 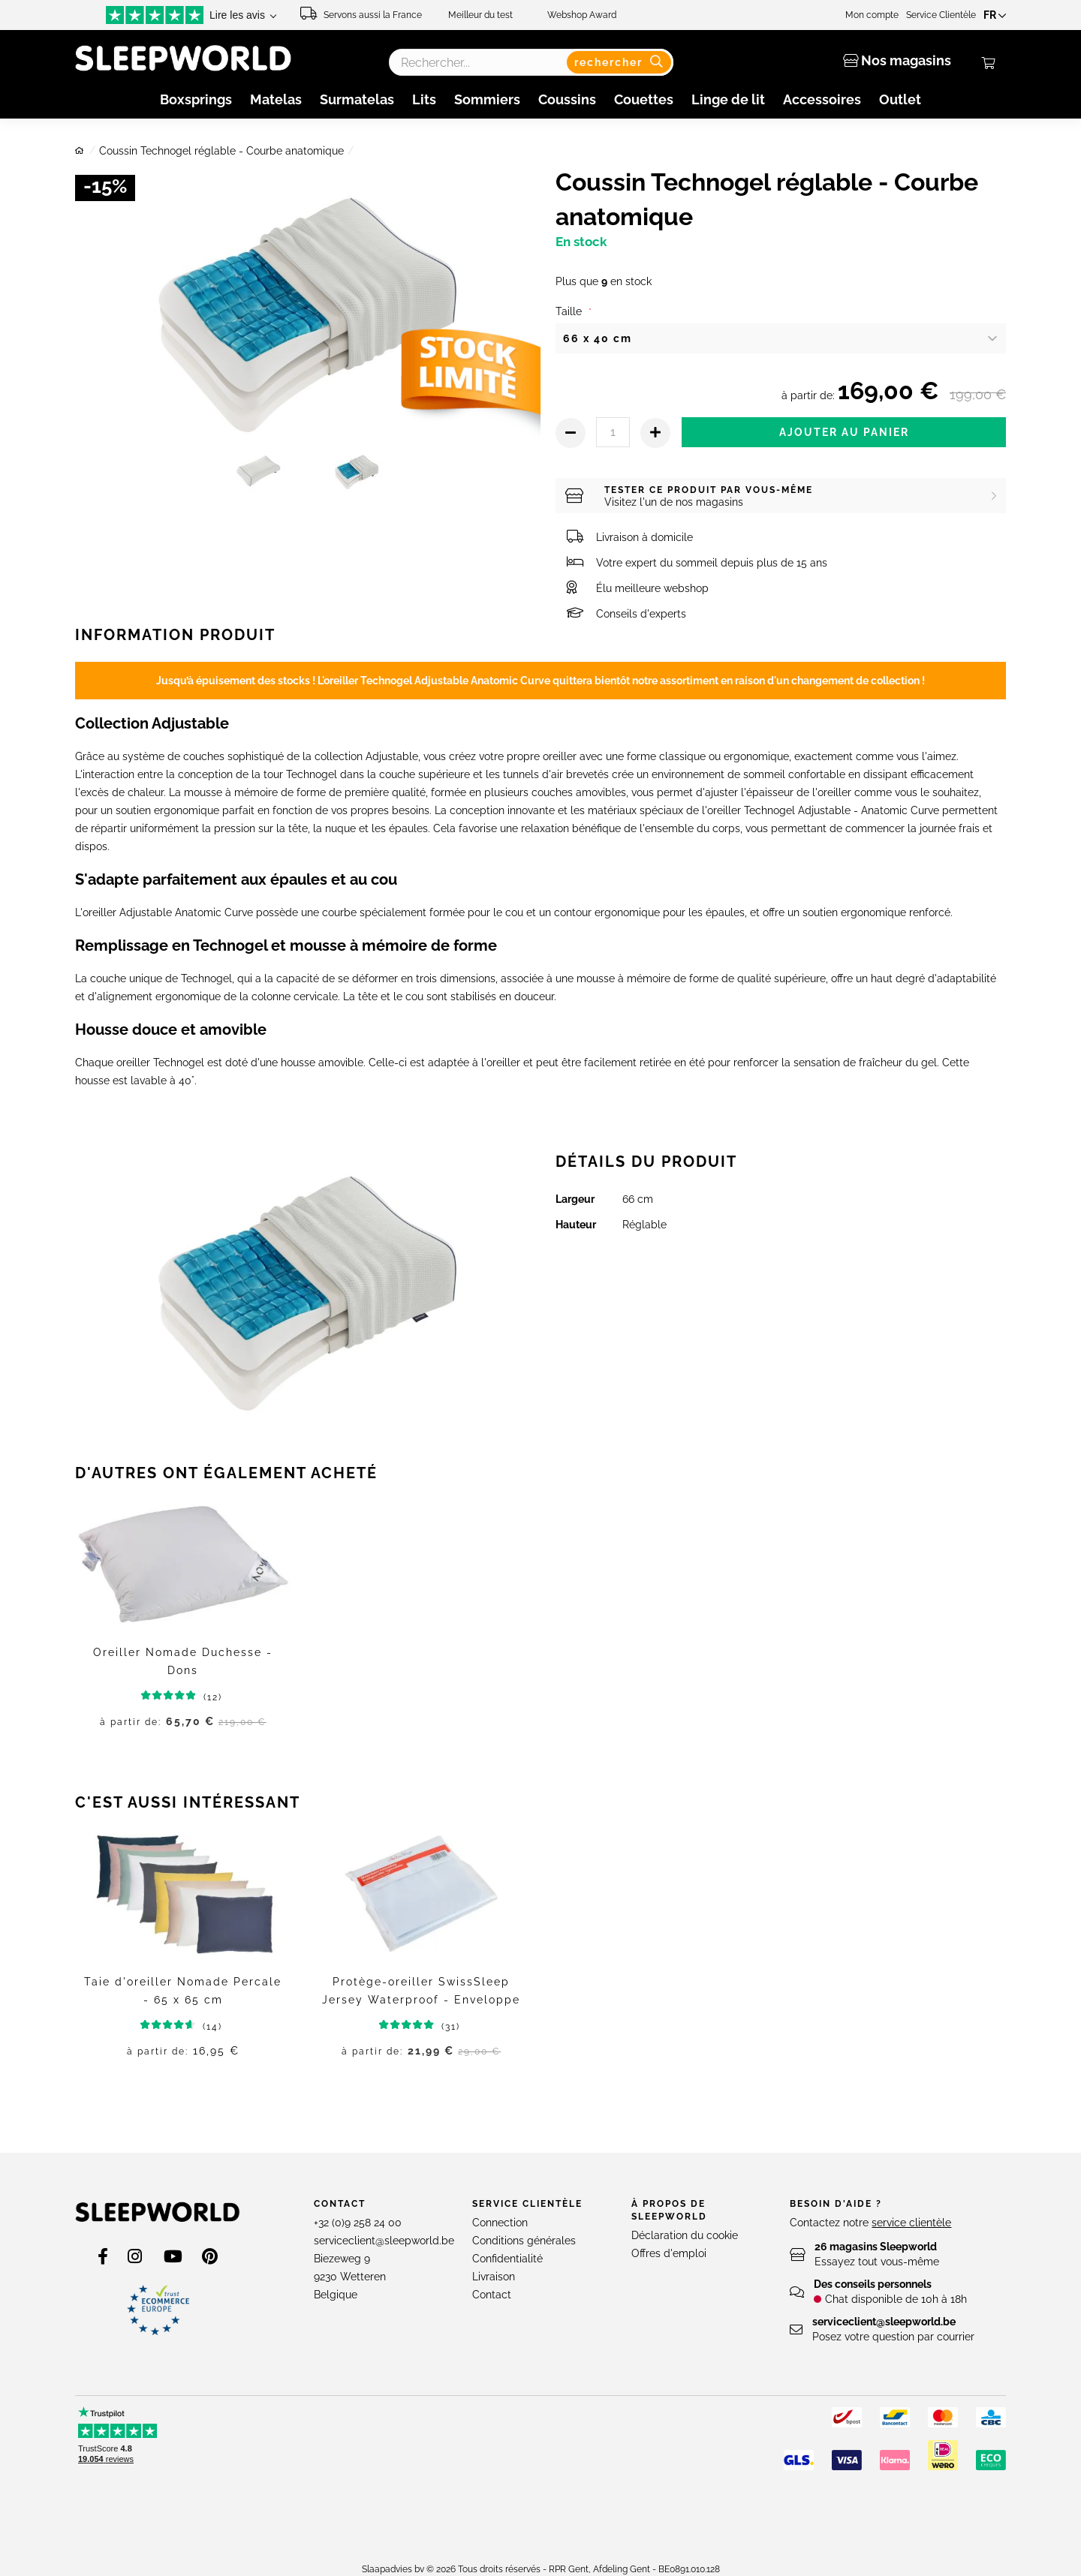 I want to click on (14), so click(x=196, y=2026).